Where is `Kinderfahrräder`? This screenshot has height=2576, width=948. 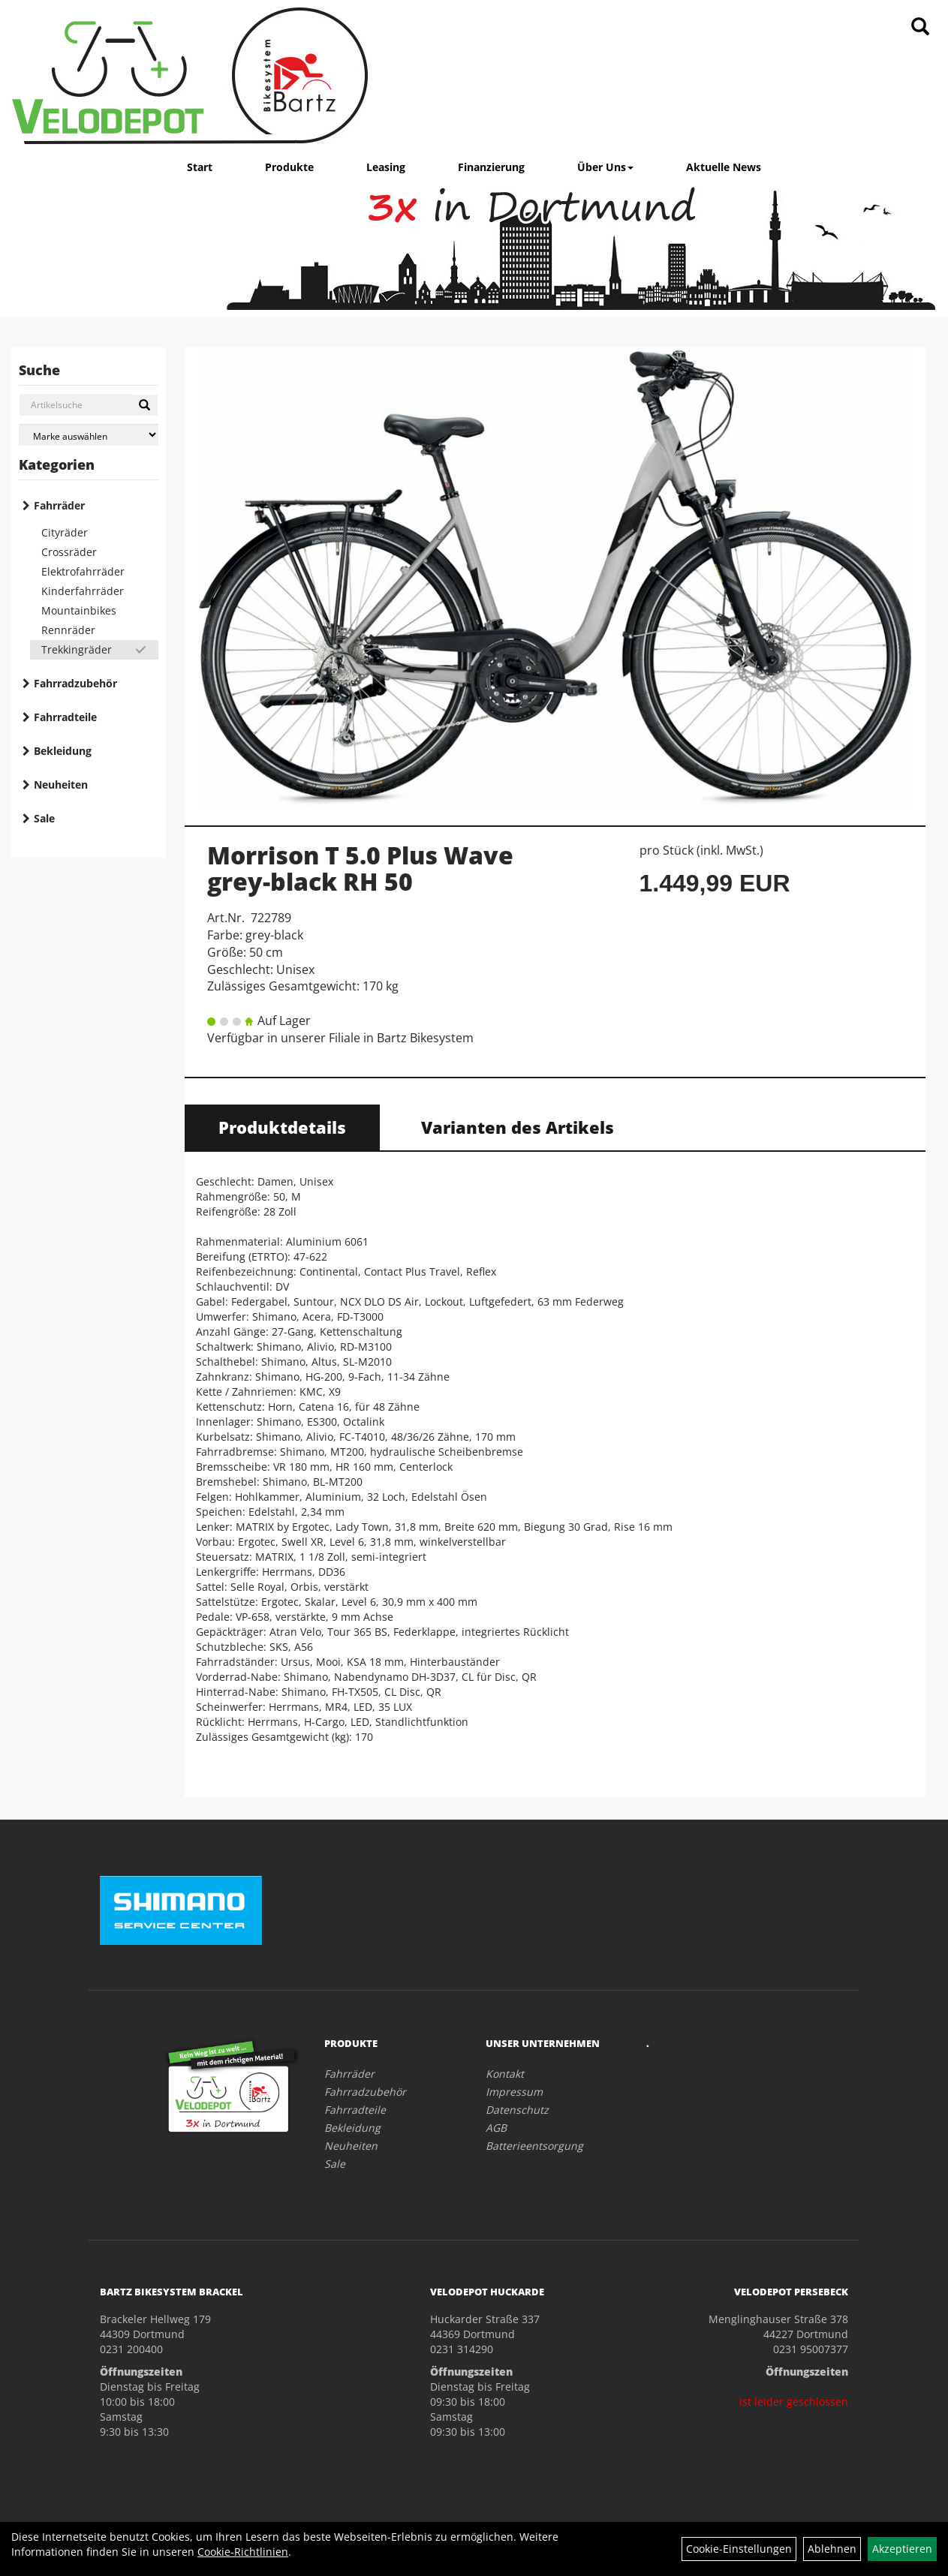
Kinderfahrräder is located at coordinates (82, 591).